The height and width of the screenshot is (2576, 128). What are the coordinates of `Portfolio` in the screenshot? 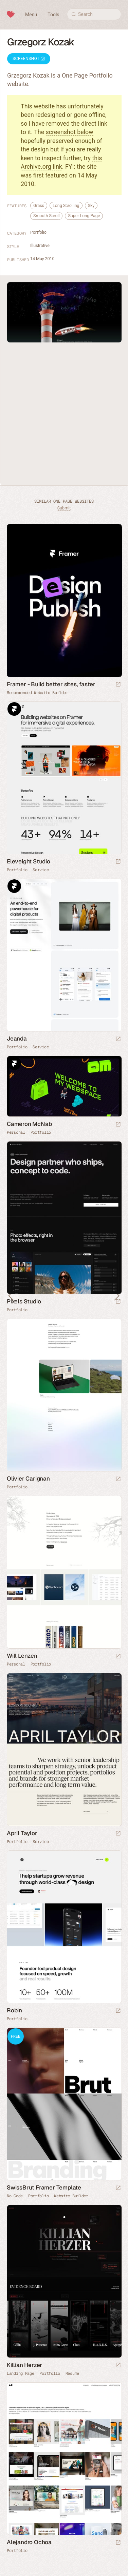 It's located at (38, 232).